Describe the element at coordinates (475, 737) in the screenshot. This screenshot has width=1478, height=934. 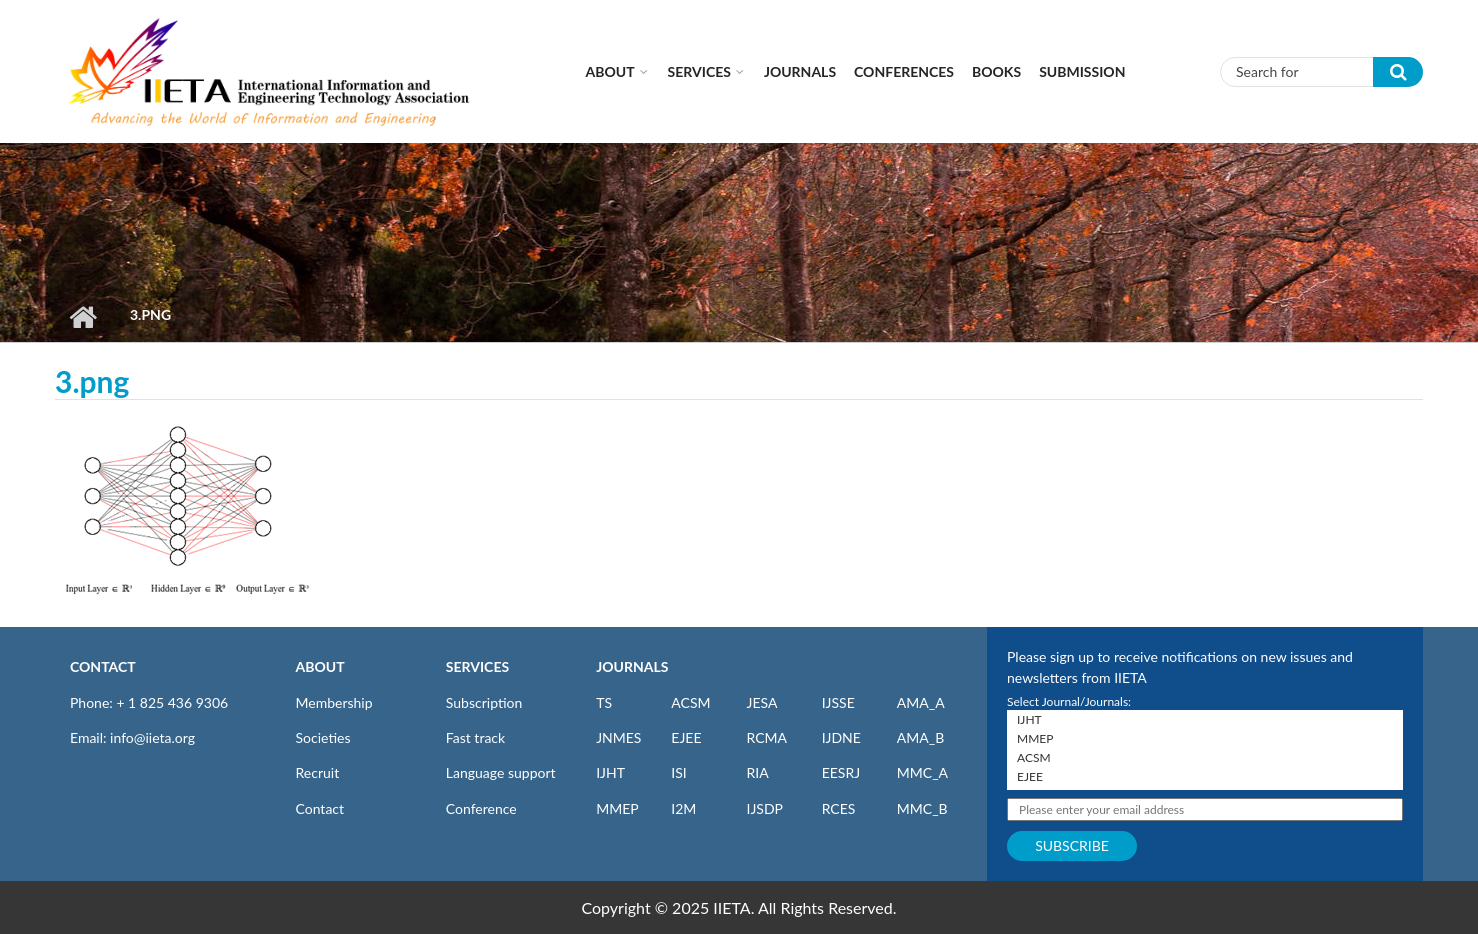
I see `Fast track` at that location.